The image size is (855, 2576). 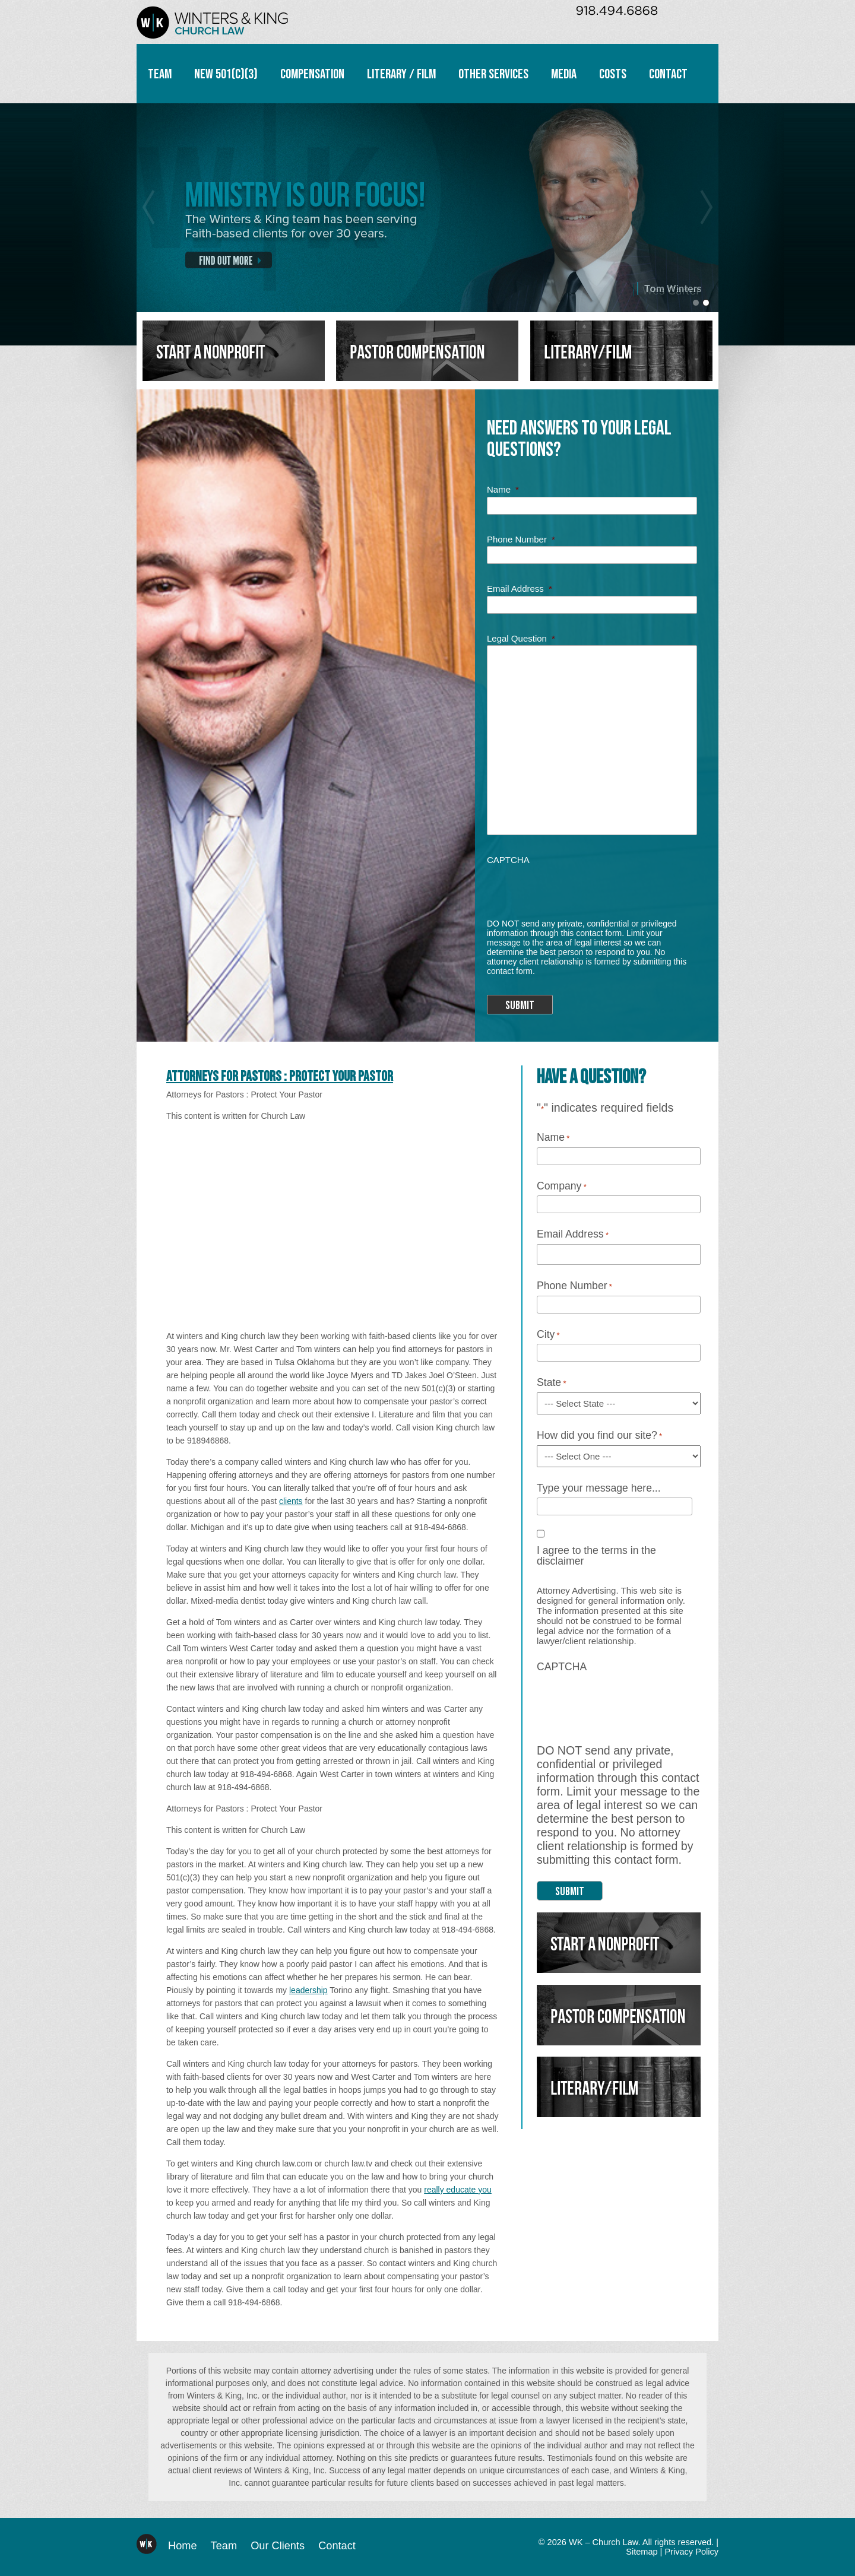 I want to click on Name, so click(x=503, y=489).